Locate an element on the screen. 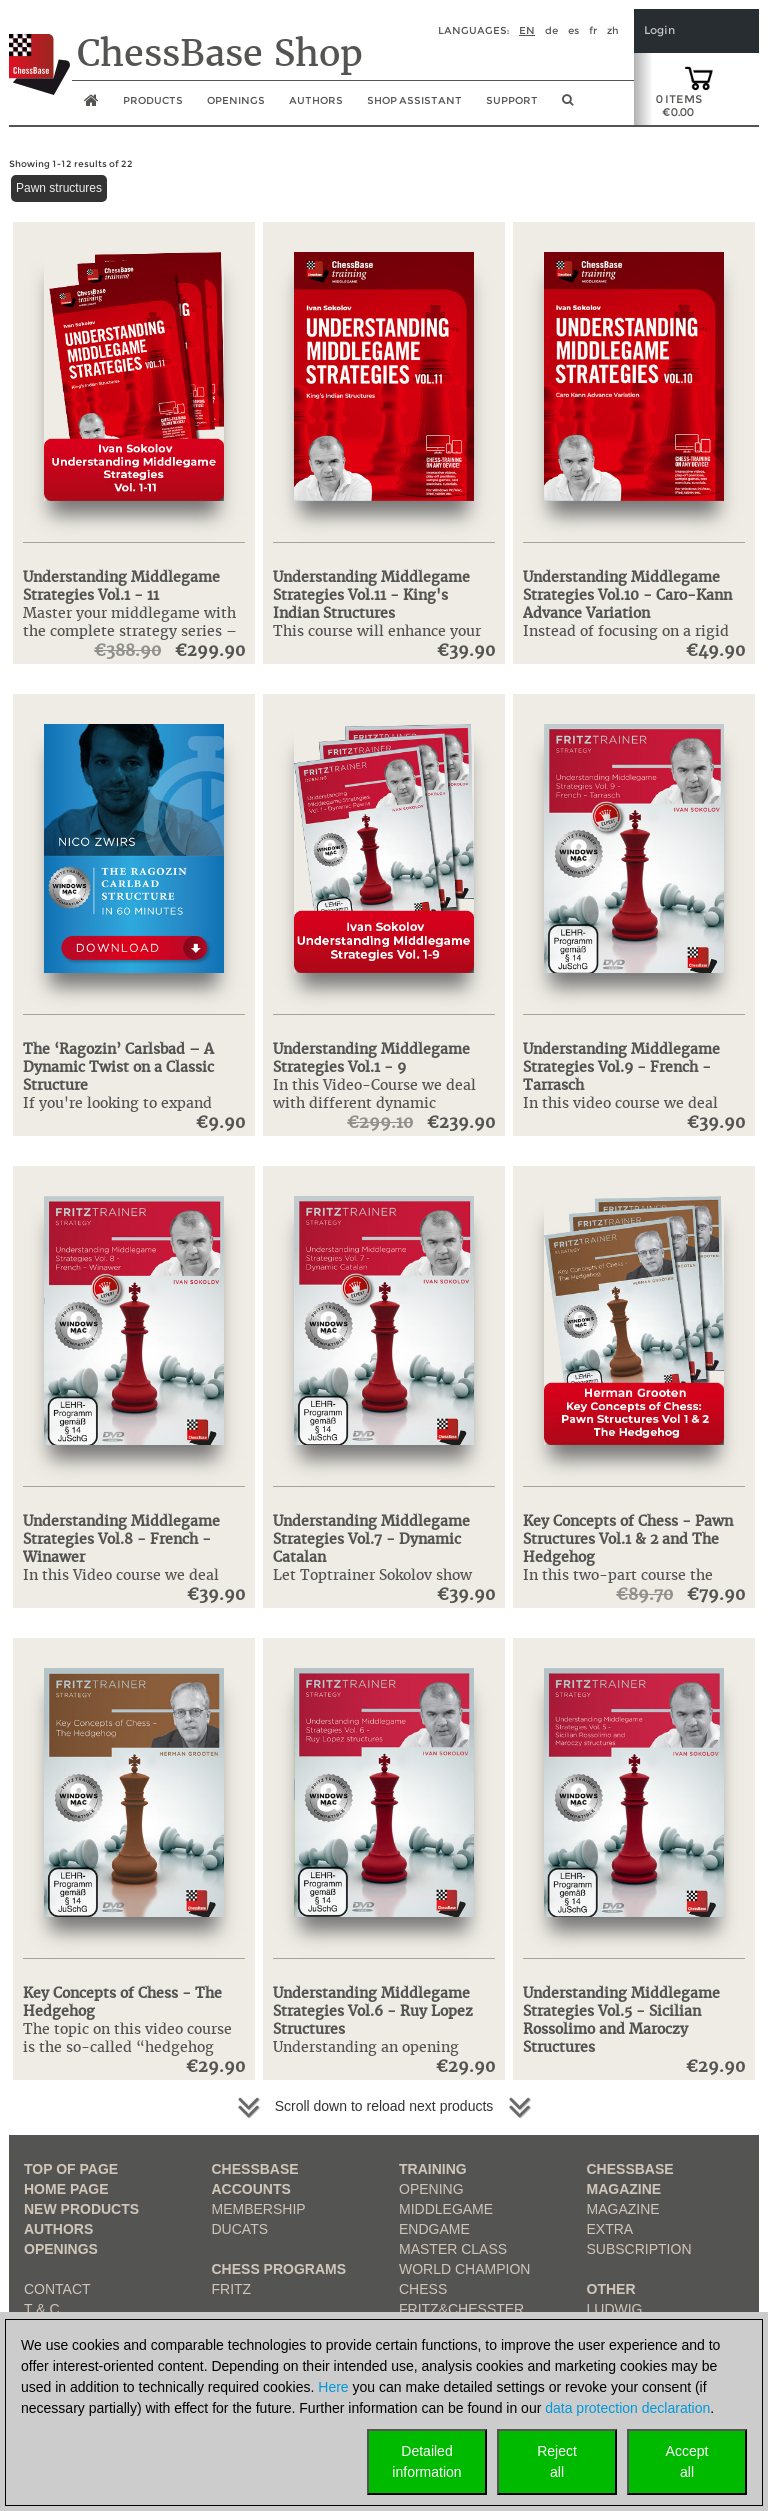  Chess Programs is located at coordinates (279, 2269).